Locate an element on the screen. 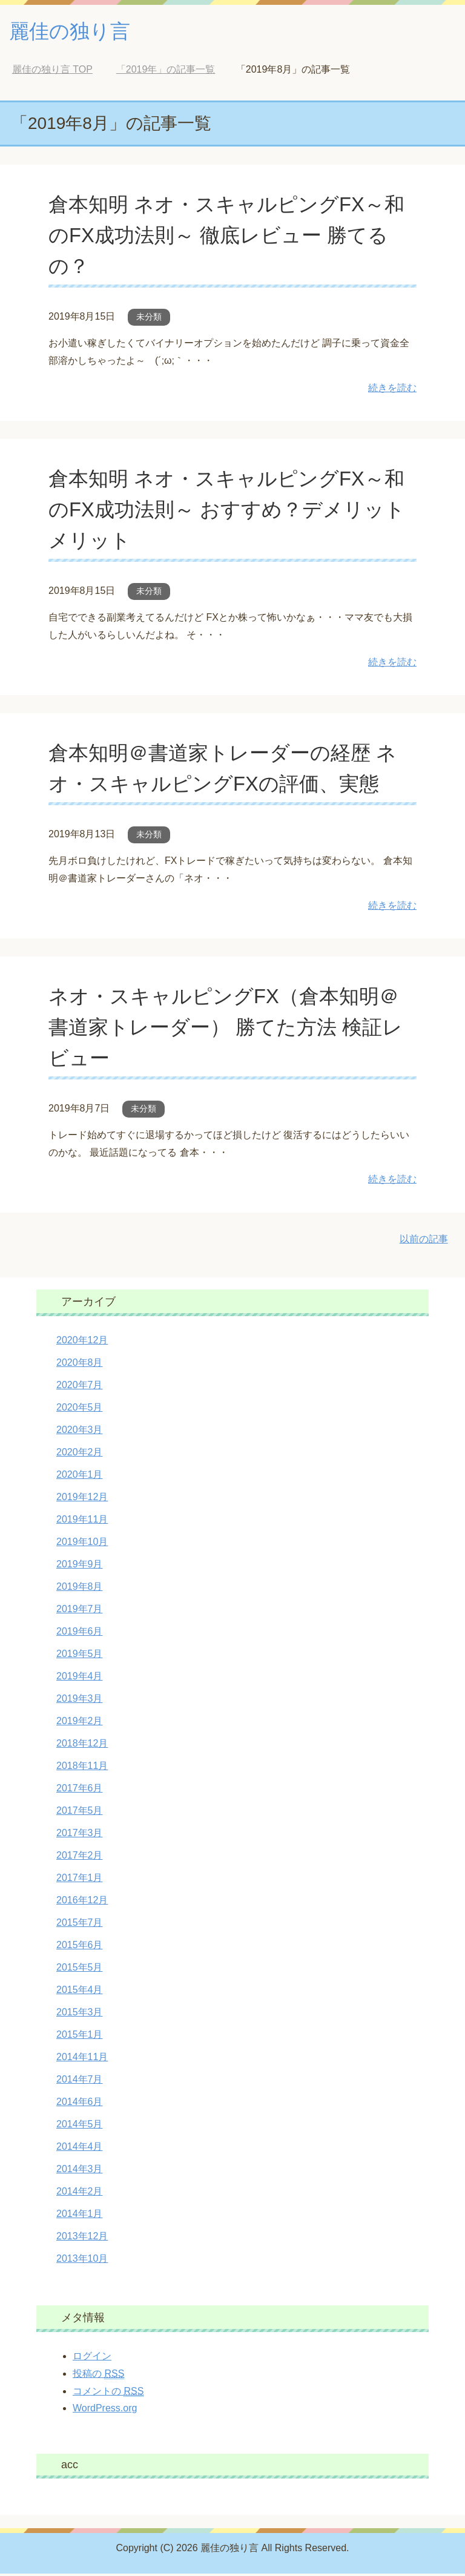 Image resolution: width=465 pixels, height=2576 pixels. 2019年7月 is located at coordinates (79, 1611).